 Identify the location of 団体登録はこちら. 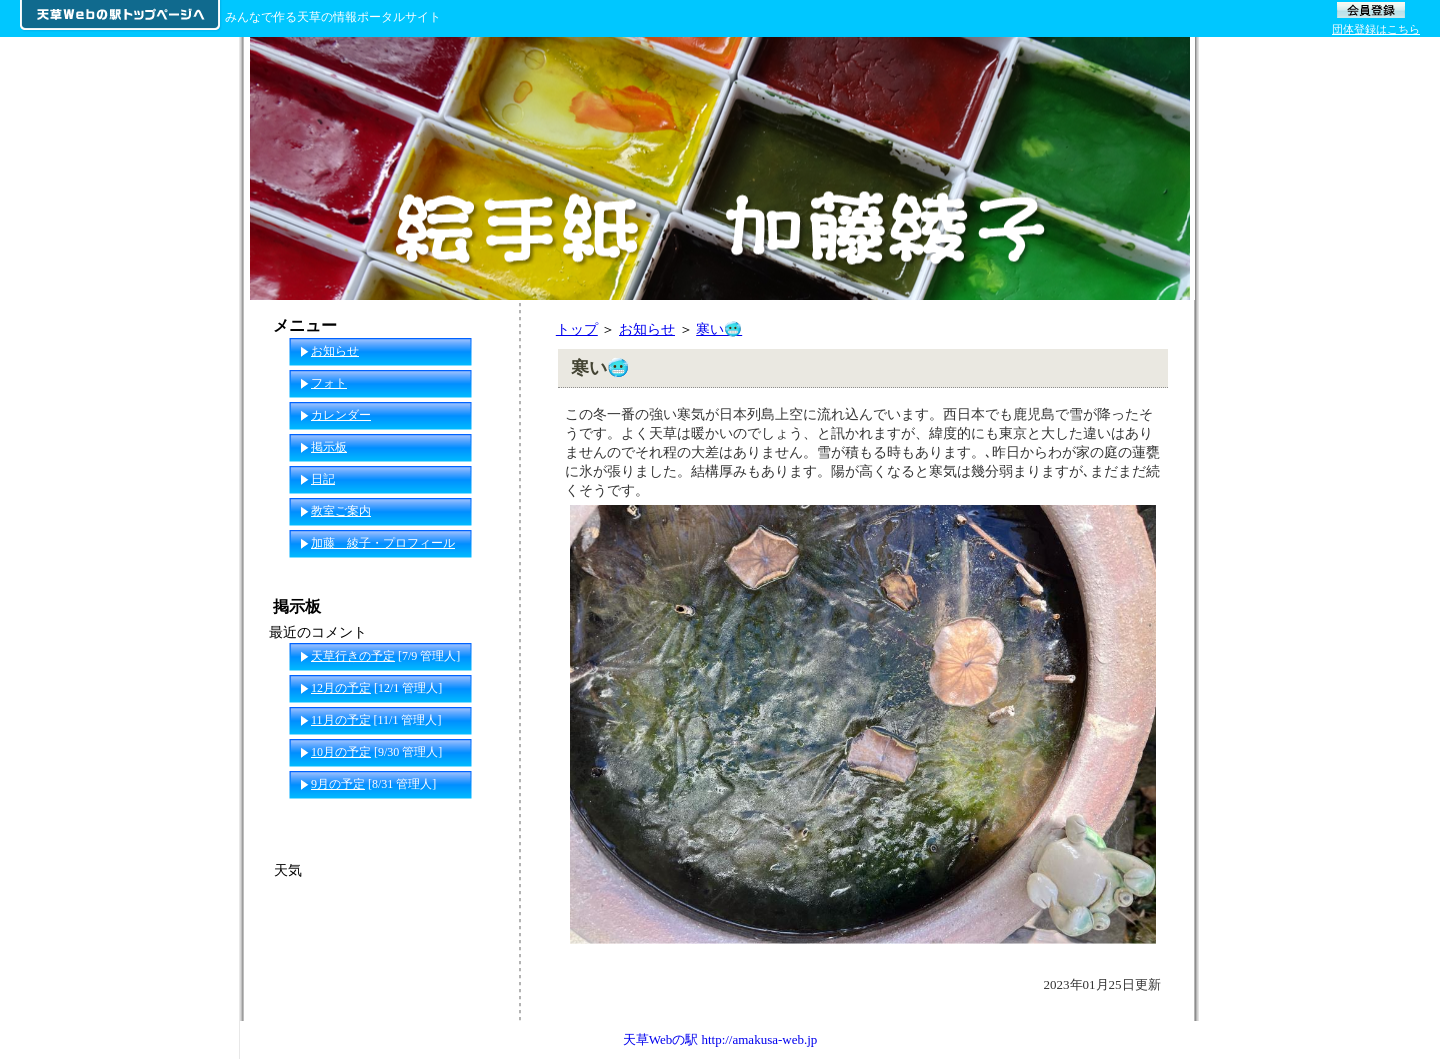
(1376, 29).